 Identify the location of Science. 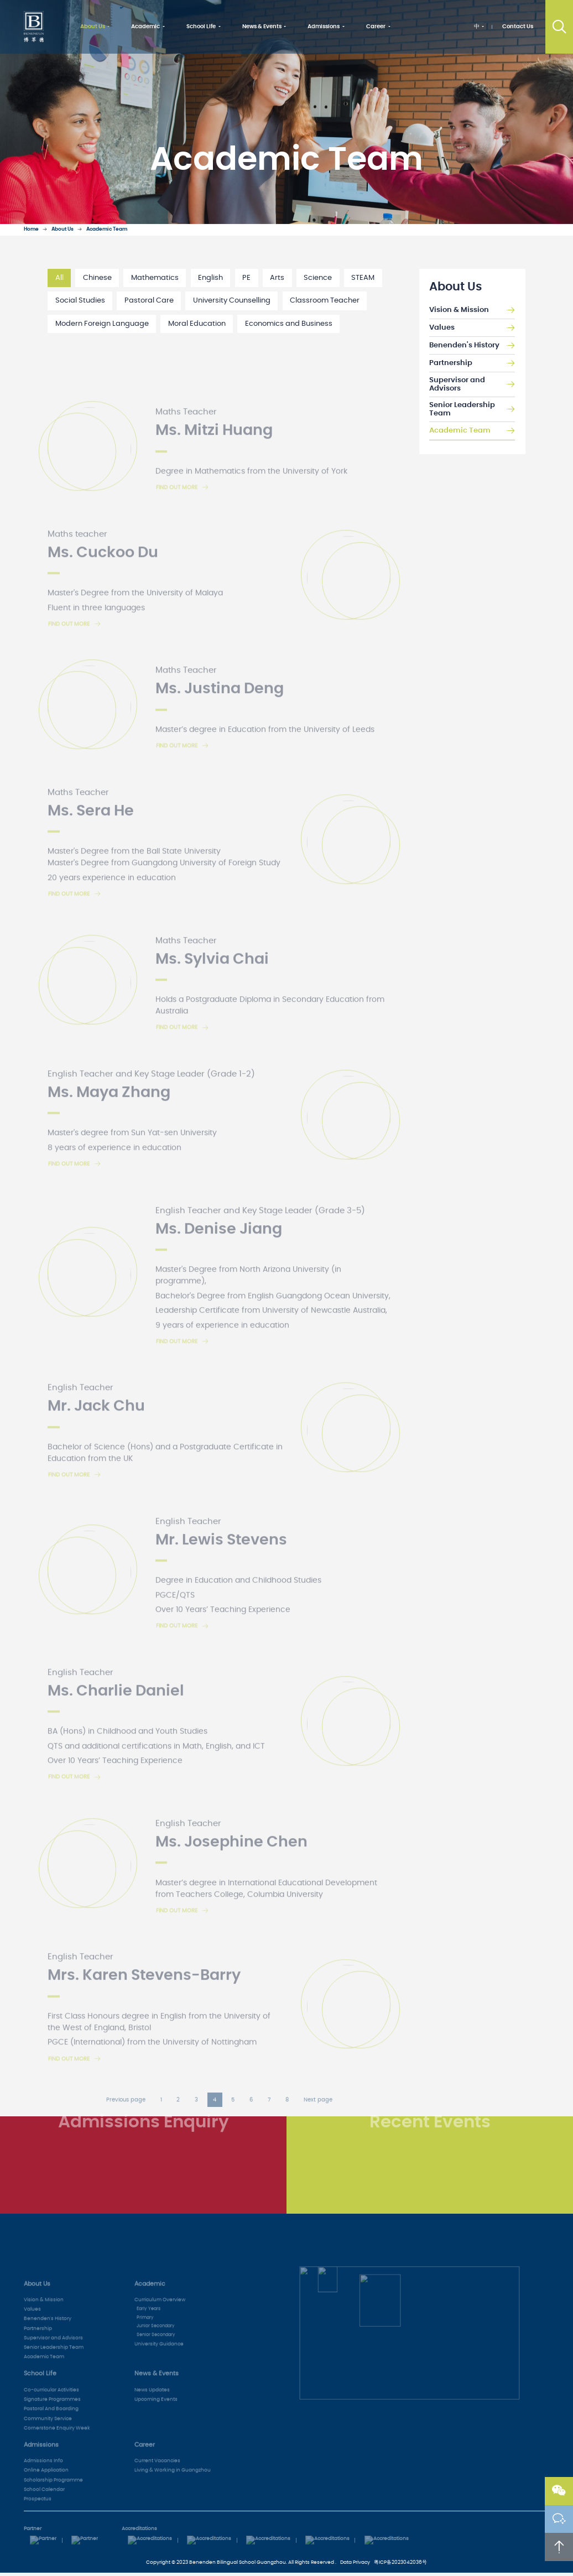
(318, 278).